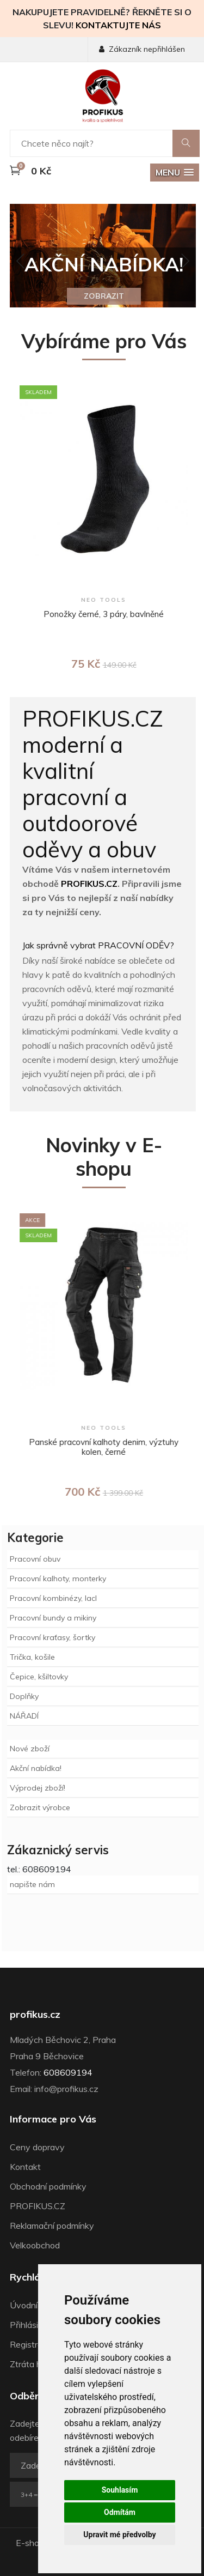 This screenshot has width=204, height=2576. What do you see at coordinates (32, 1657) in the screenshot?
I see `Trička, košile` at bounding box center [32, 1657].